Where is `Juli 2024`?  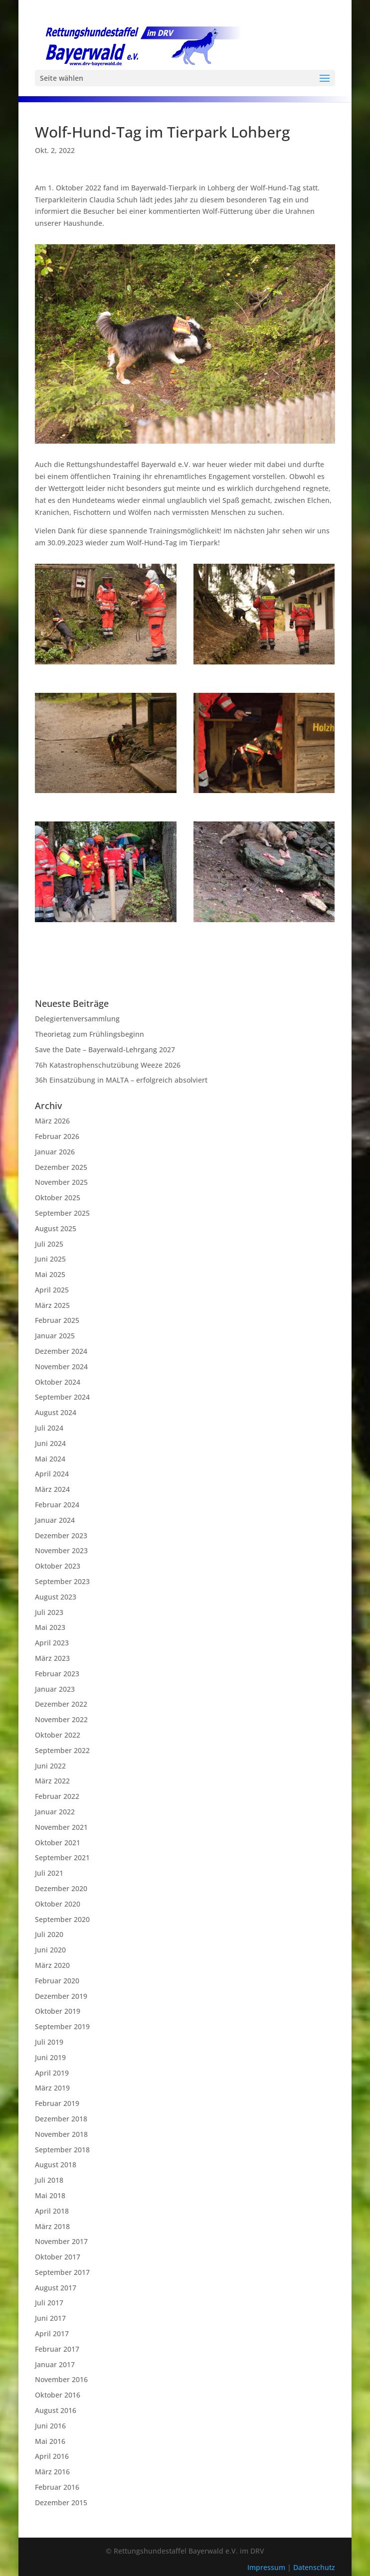
Juli 2024 is located at coordinates (49, 1428).